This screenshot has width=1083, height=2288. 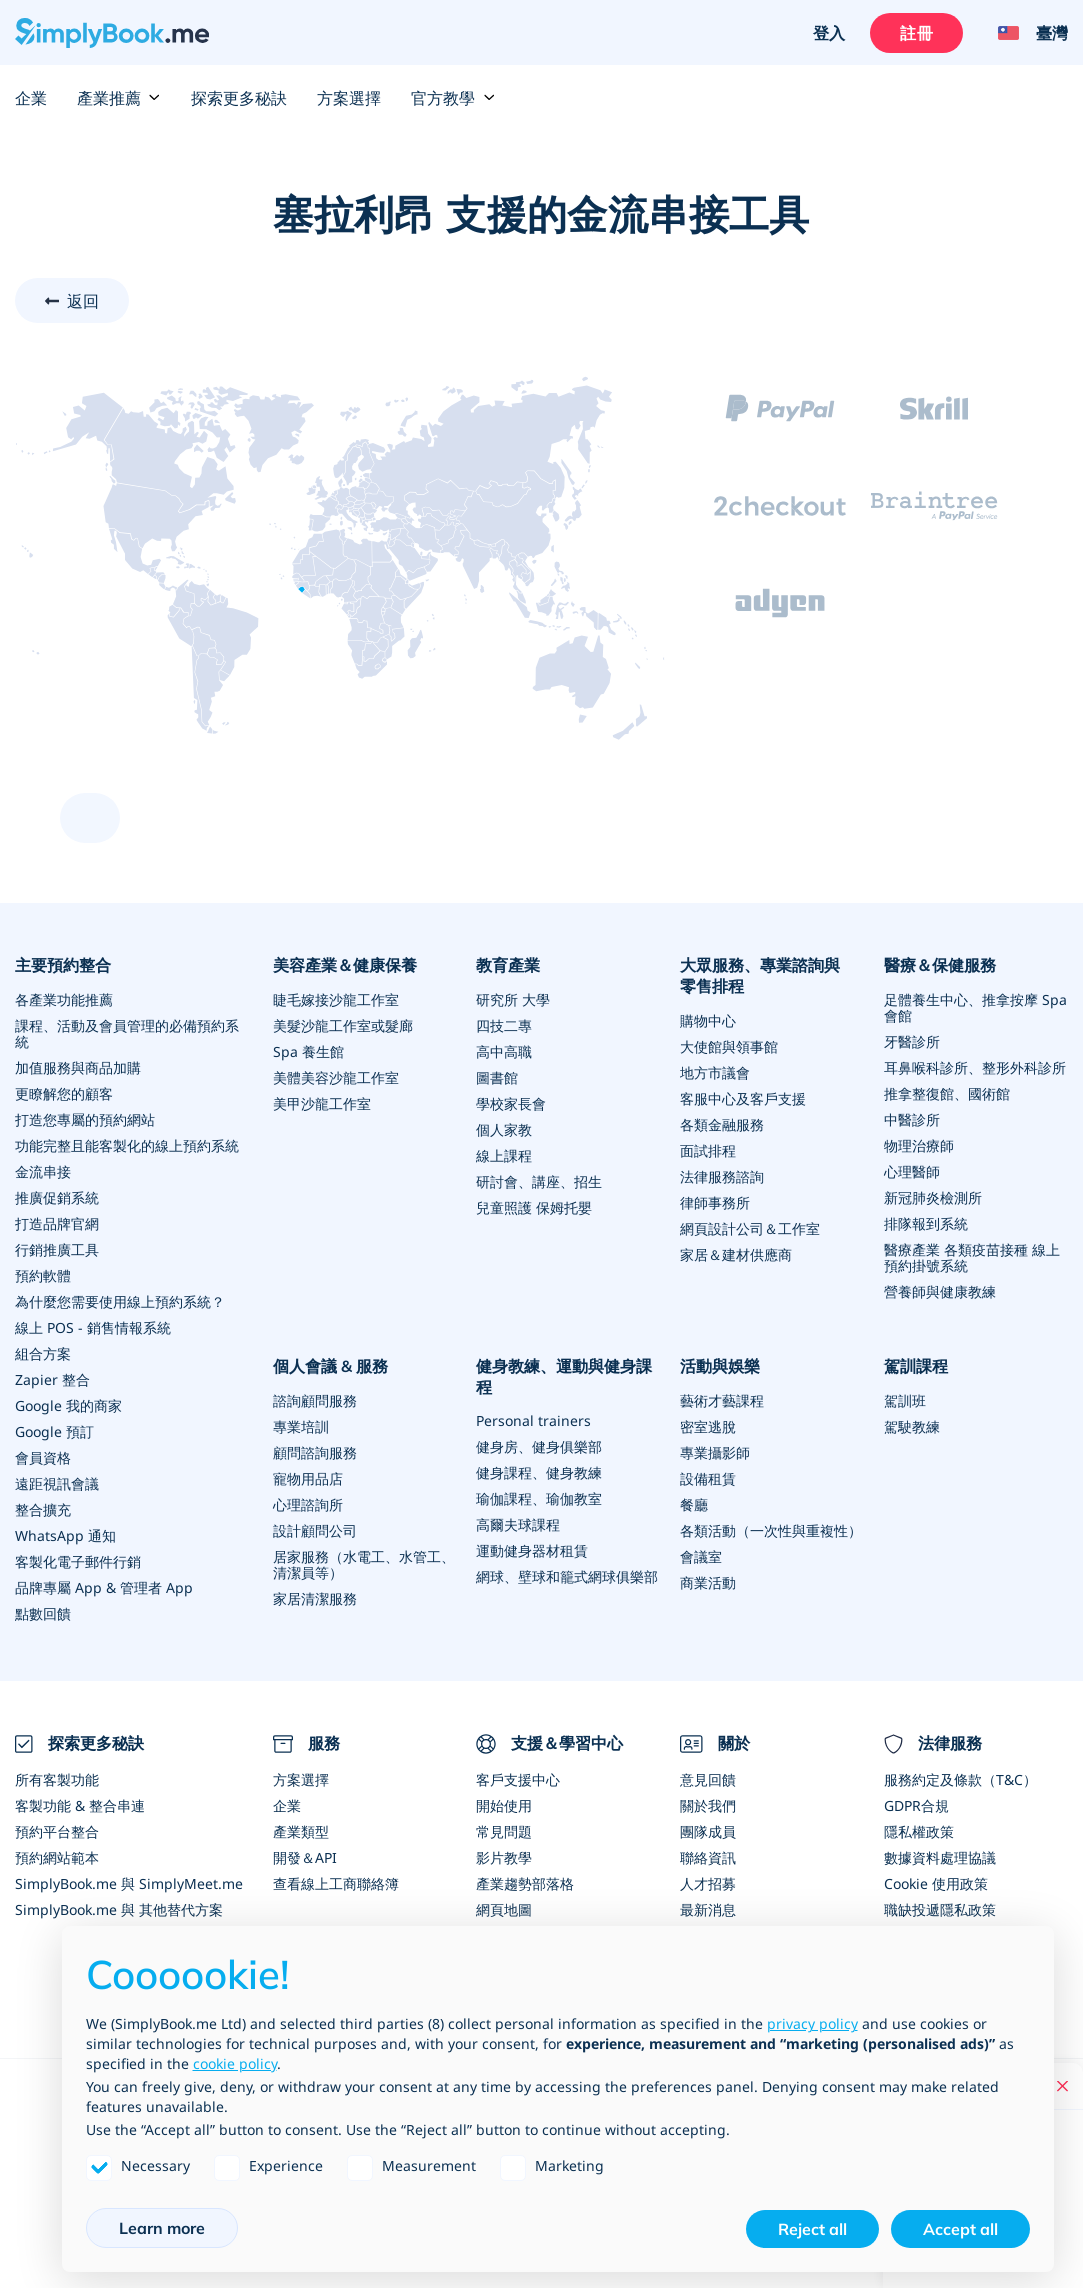 I want to click on 客服中心及客戶支援, so click(x=743, y=1098).